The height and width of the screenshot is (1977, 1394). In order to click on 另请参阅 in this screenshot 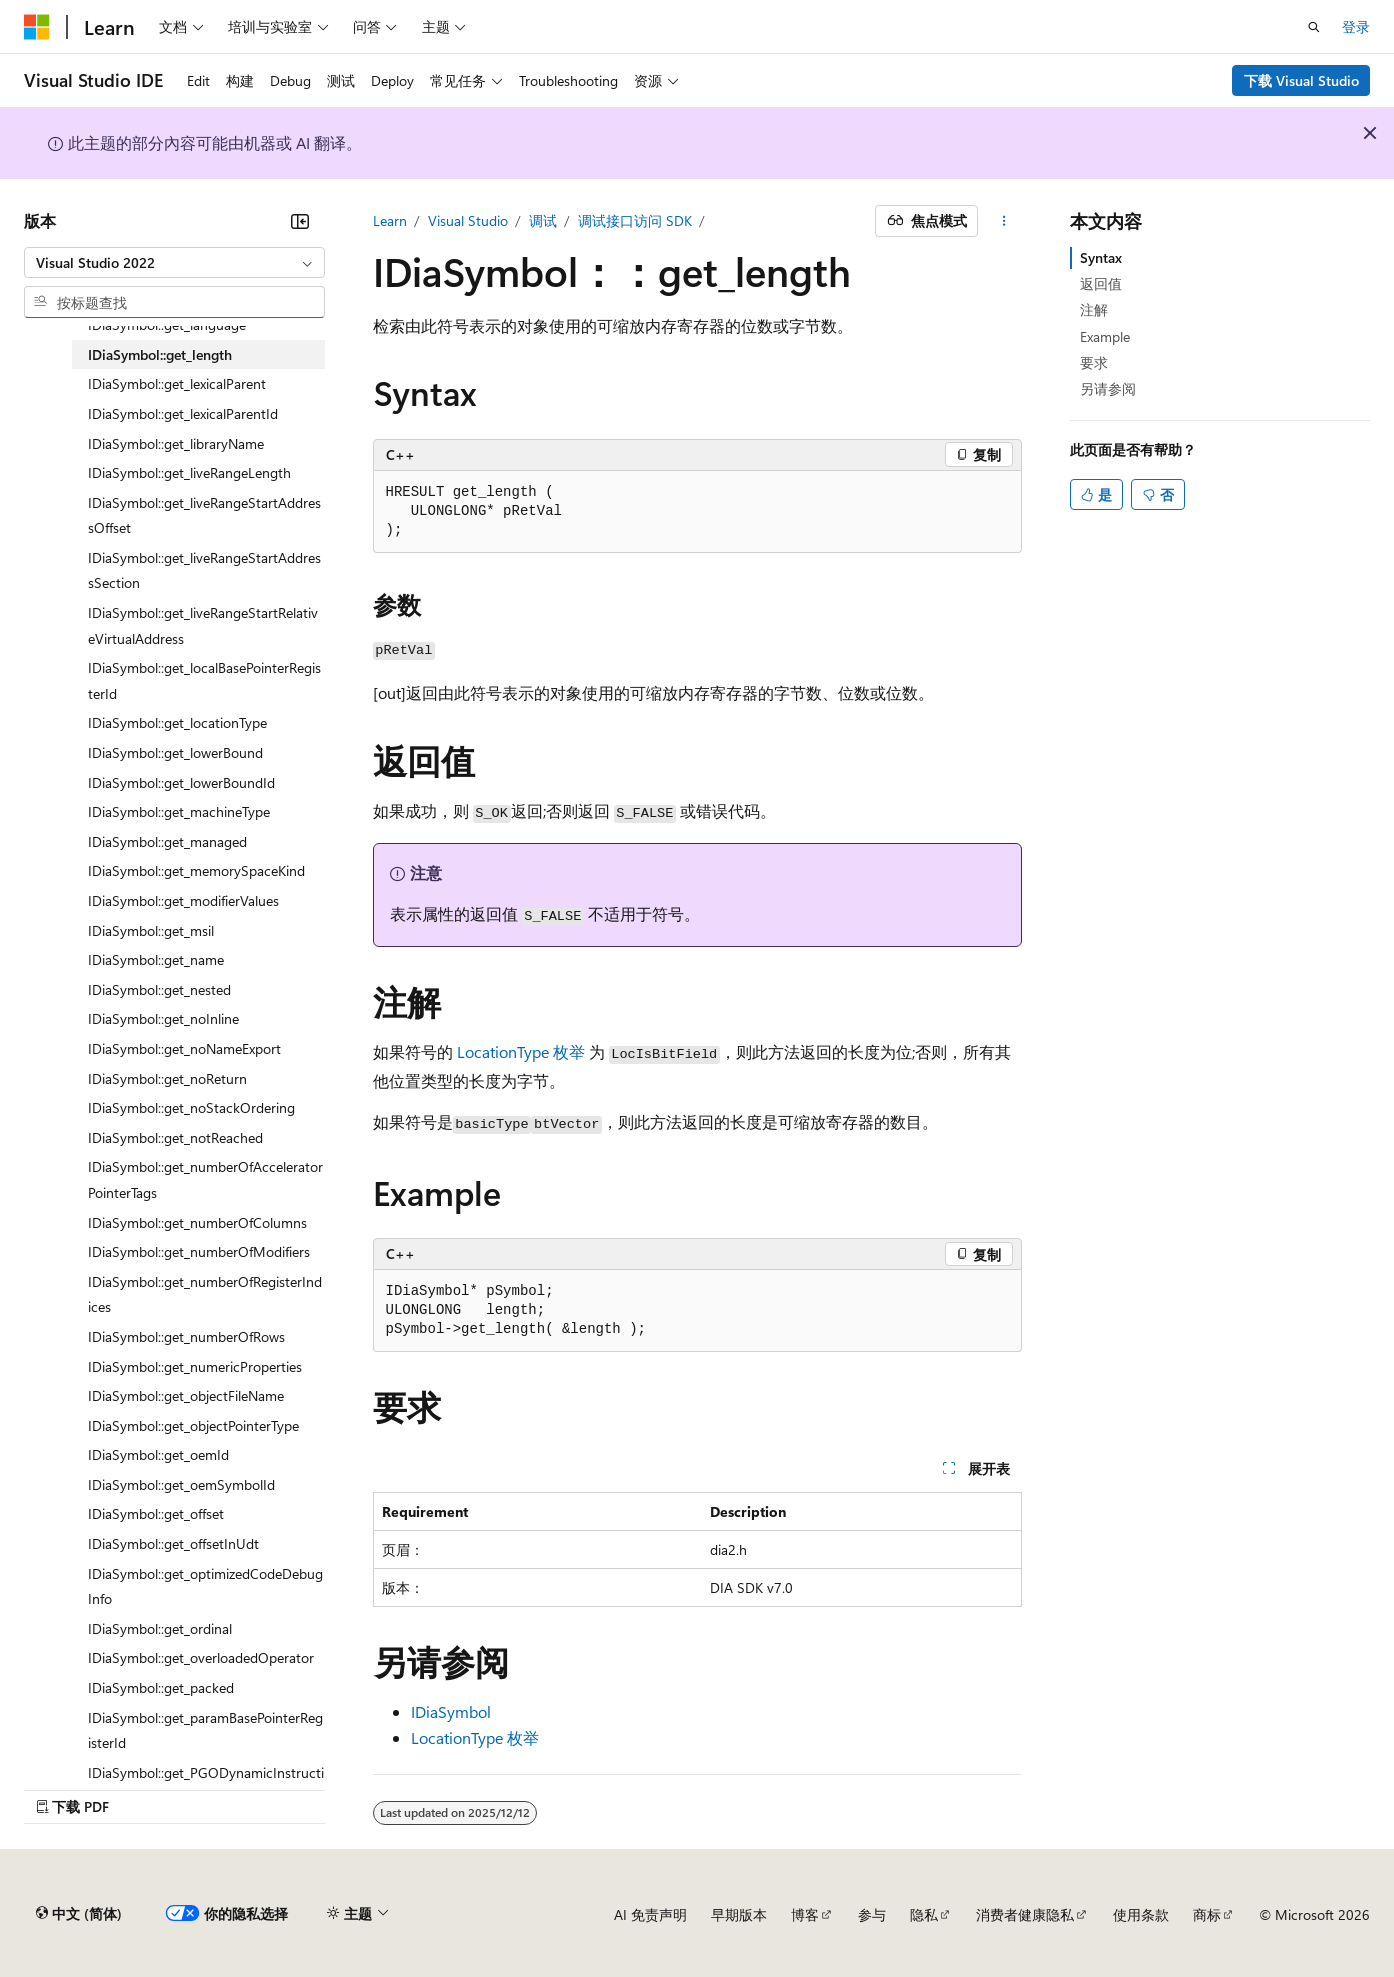, I will do `click(1108, 388)`.